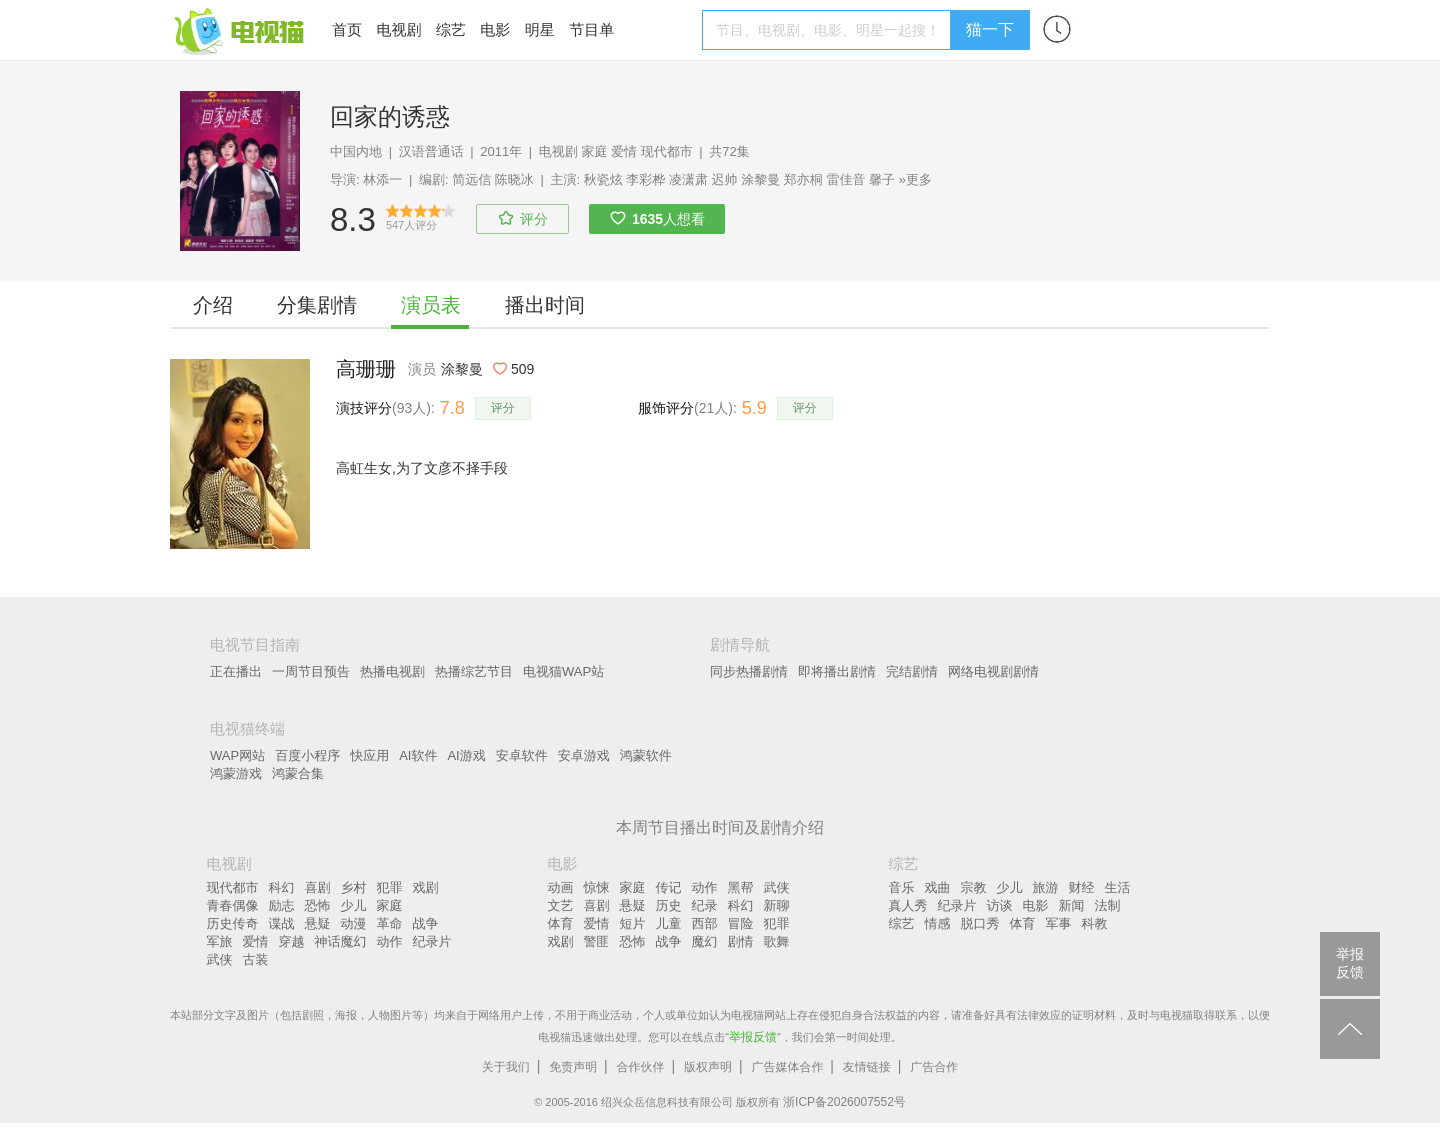 Image resolution: width=1440 pixels, height=1139 pixels. What do you see at coordinates (573, 1067) in the screenshot?
I see `免责声明` at bounding box center [573, 1067].